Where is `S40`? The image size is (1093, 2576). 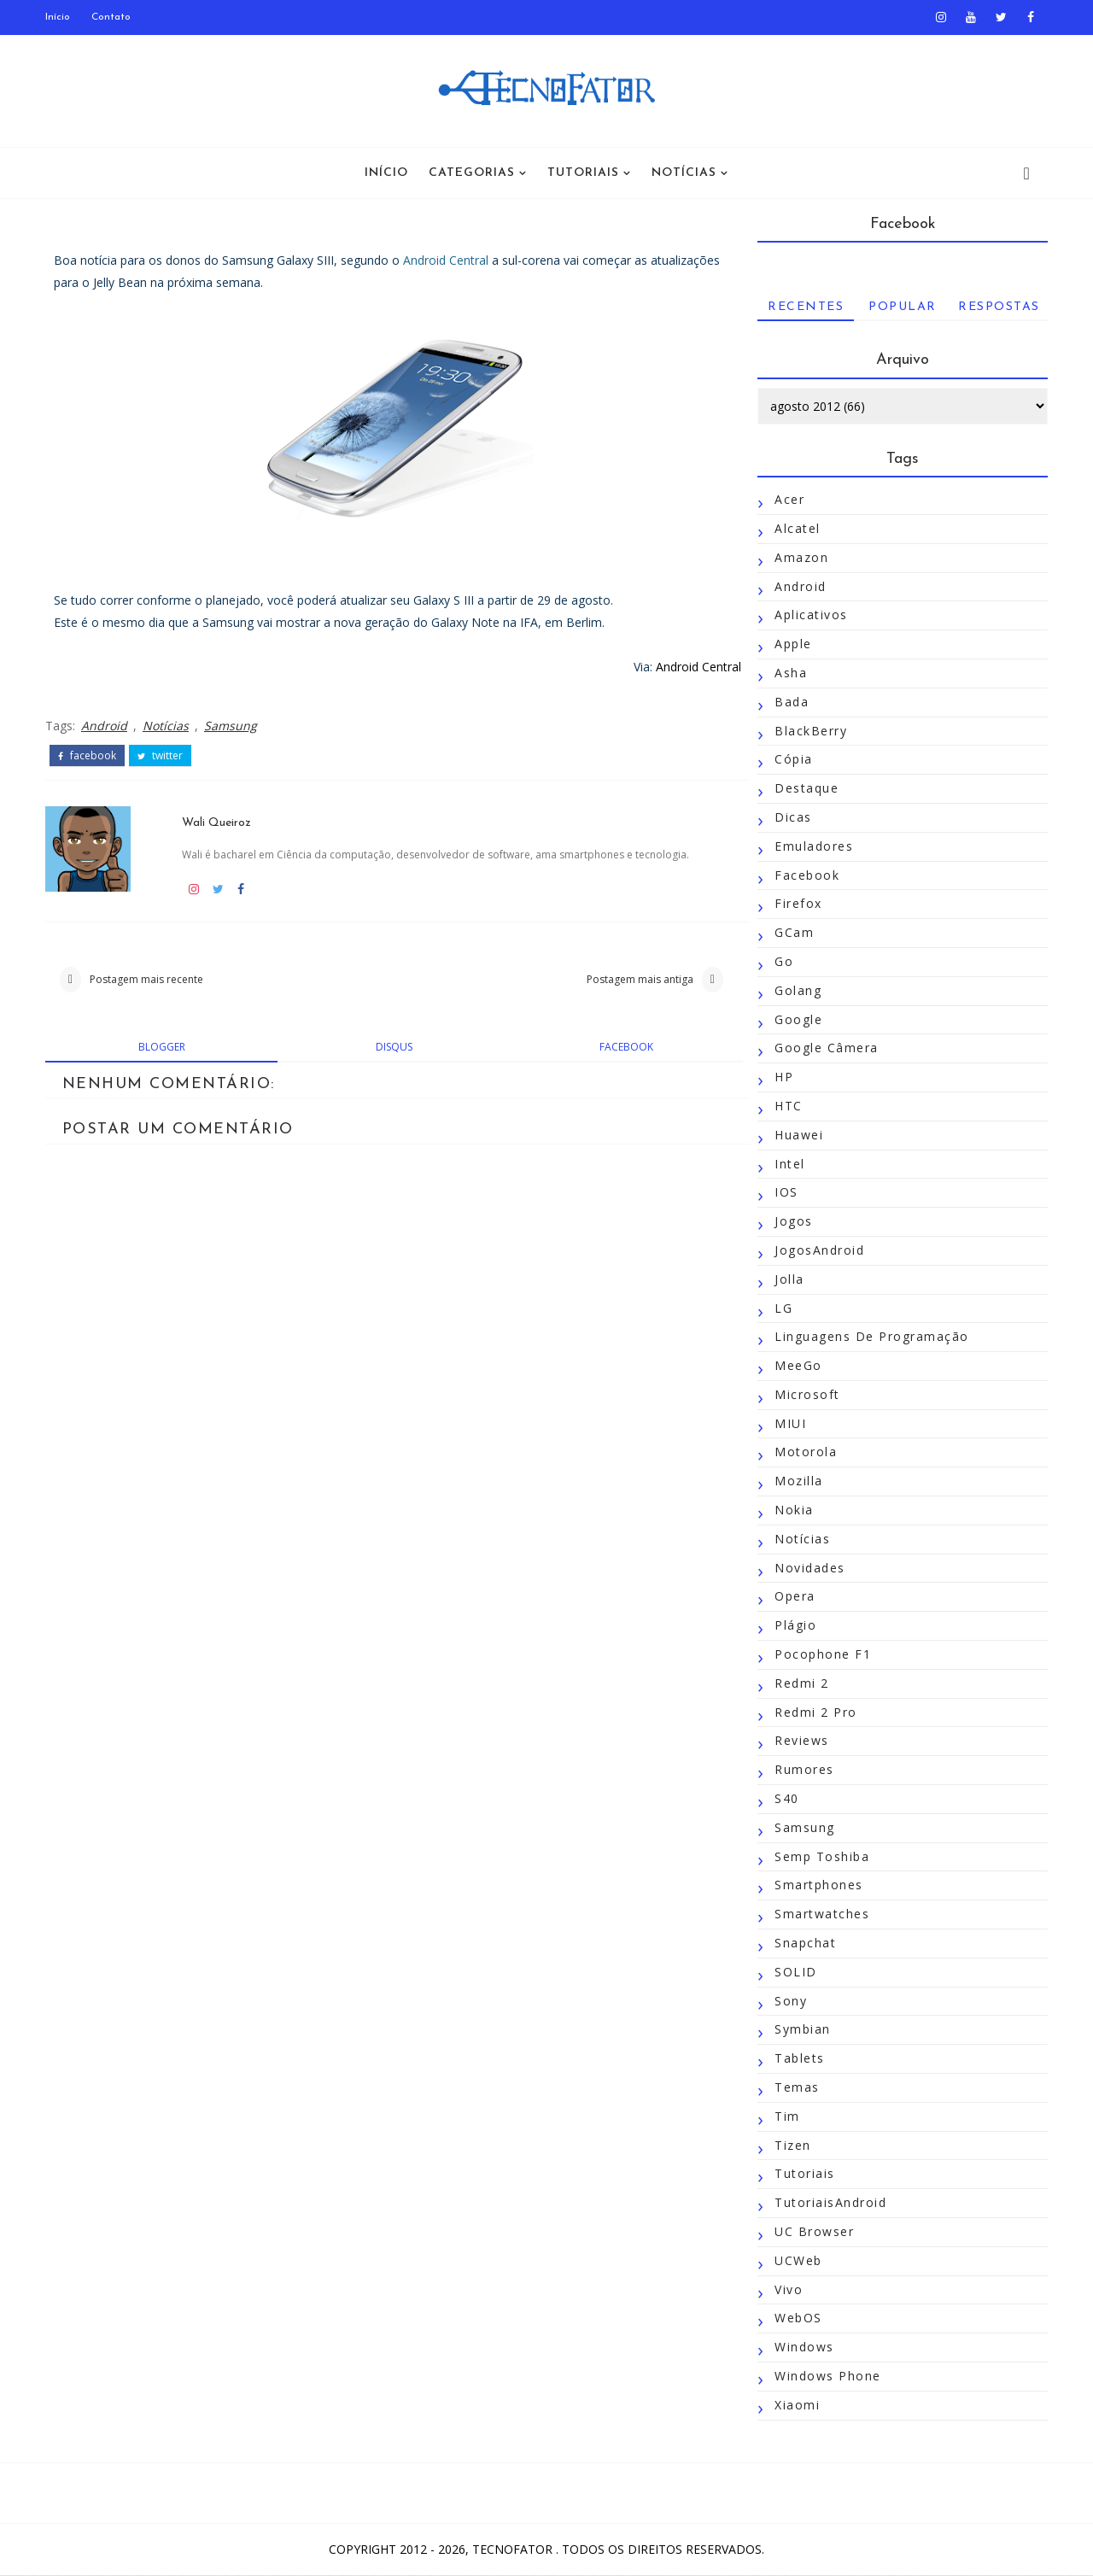 S40 is located at coordinates (785, 1798).